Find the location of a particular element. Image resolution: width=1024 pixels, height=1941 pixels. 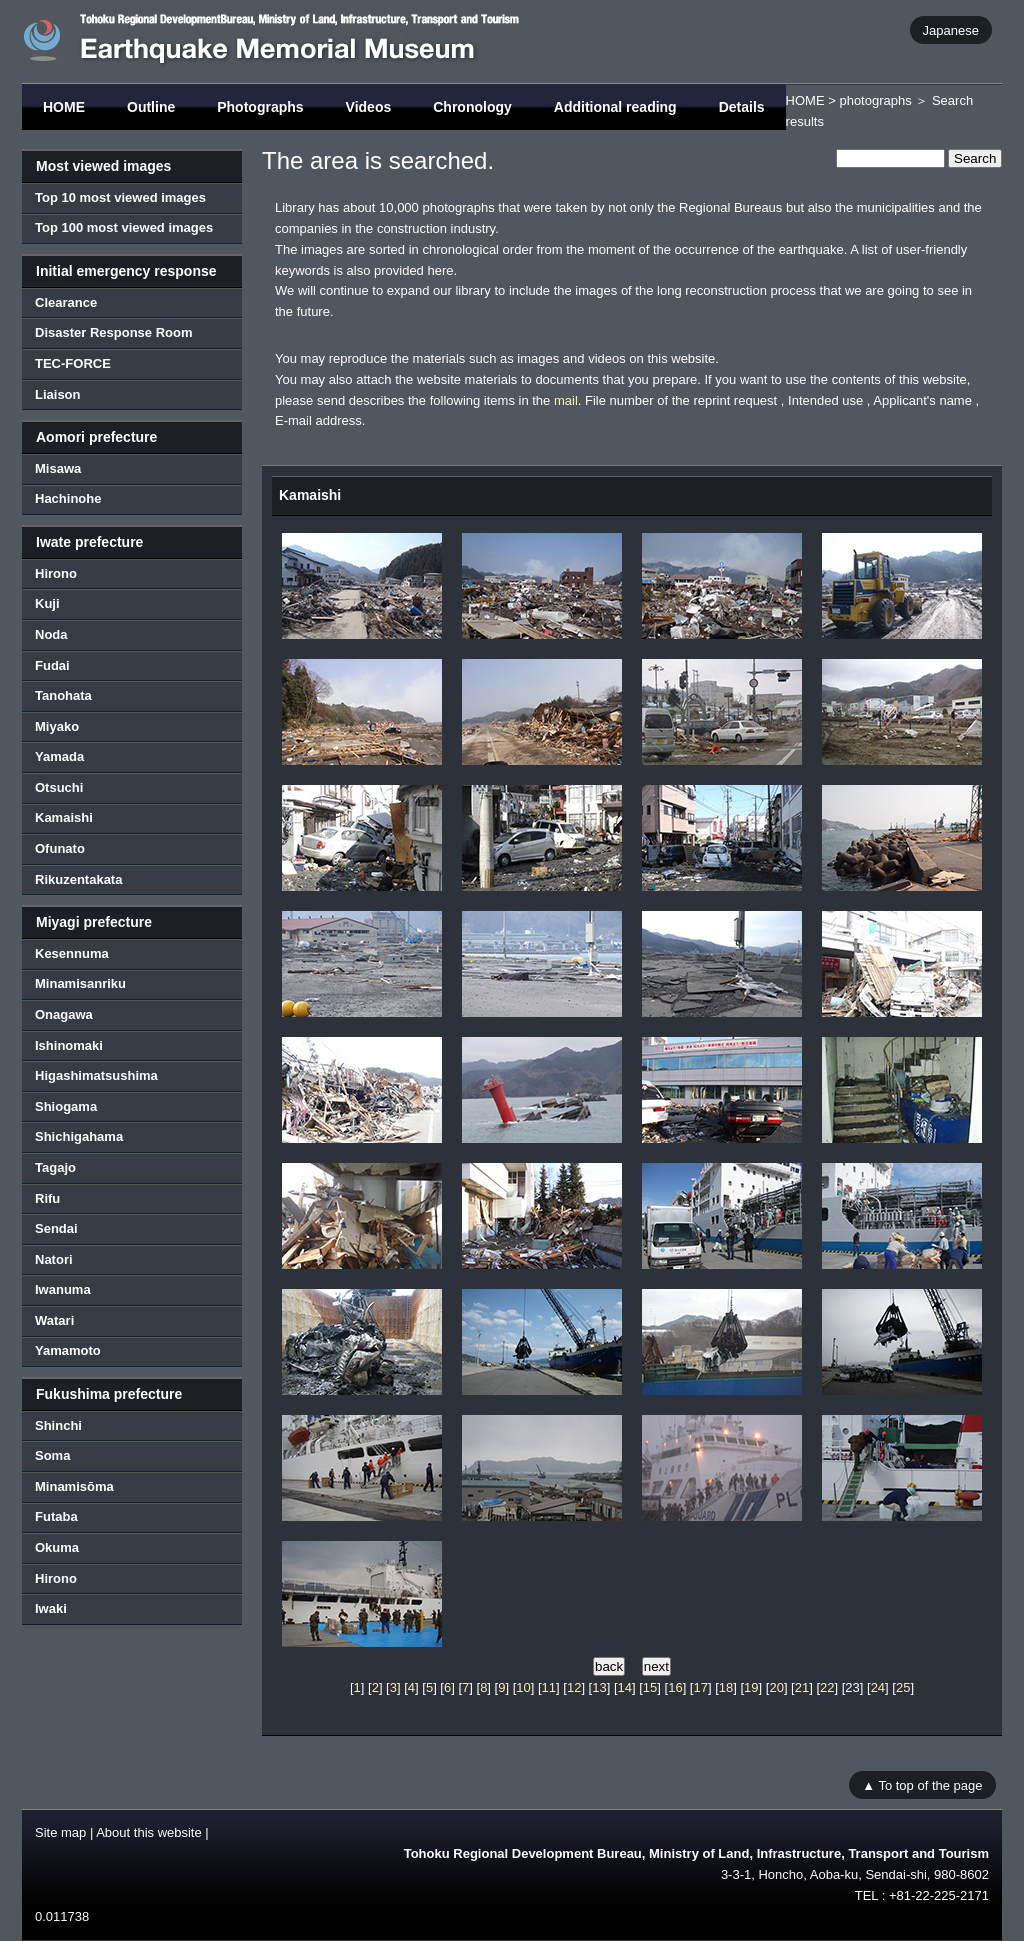

Watari is located at coordinates (54, 1320).